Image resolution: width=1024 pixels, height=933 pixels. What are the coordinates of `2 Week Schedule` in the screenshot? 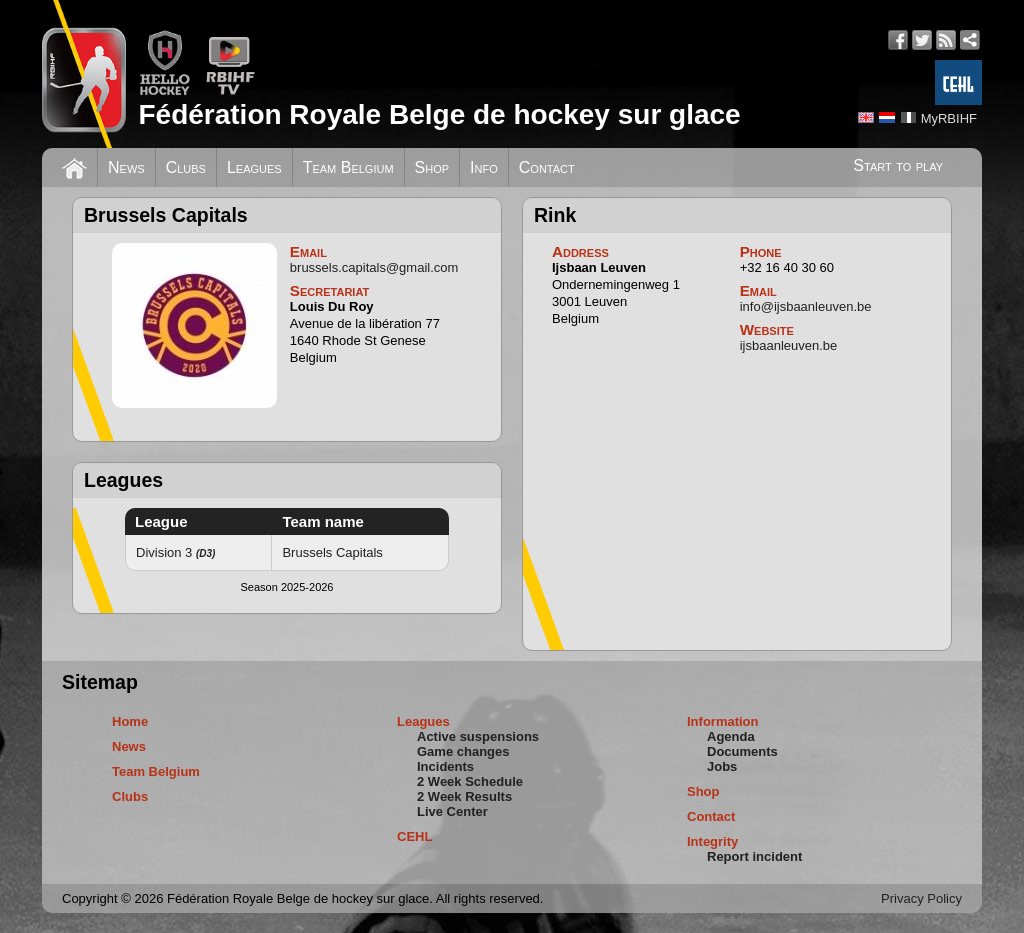 It's located at (470, 781).